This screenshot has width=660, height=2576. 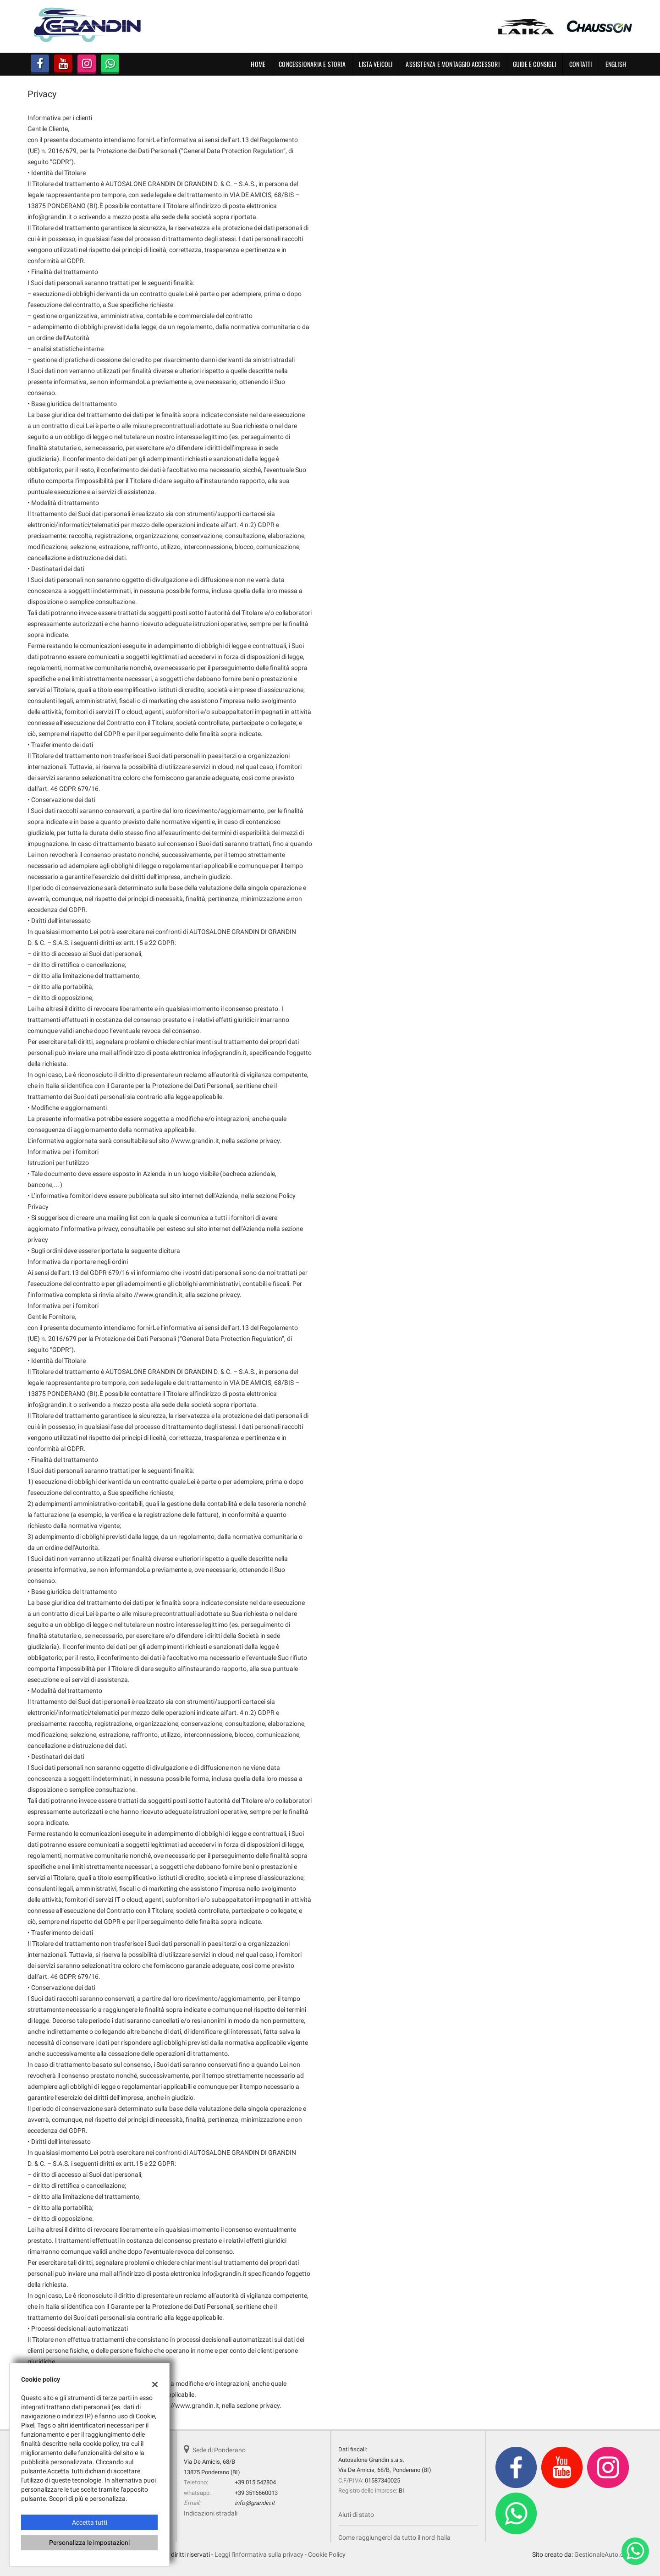 I want to click on Lista Veicoli, so click(x=376, y=64).